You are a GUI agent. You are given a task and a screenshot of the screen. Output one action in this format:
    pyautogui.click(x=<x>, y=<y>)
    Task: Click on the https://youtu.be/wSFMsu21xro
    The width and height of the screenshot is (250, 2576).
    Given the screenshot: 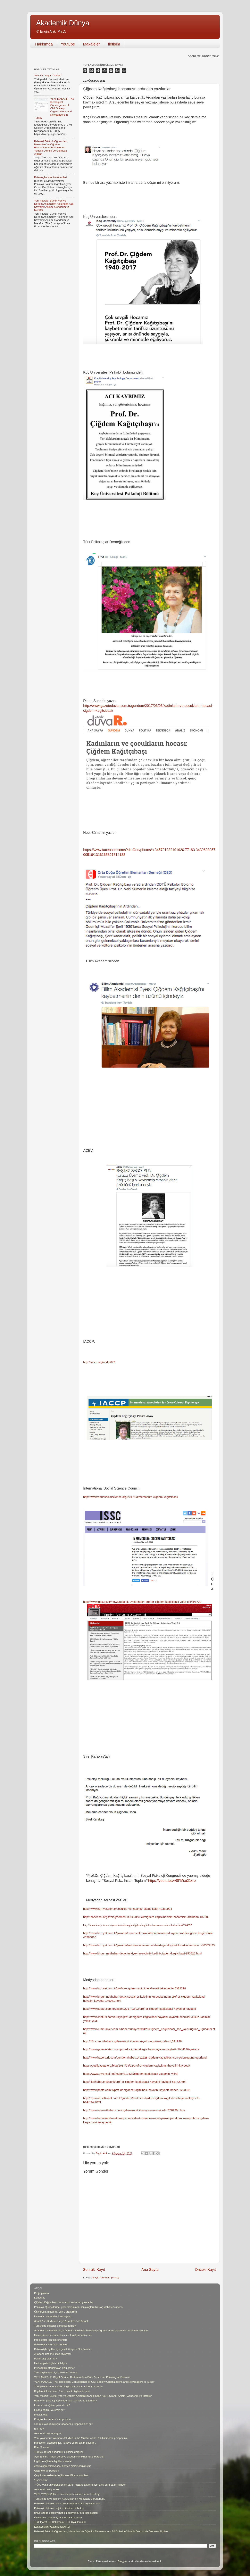 What is the action you would take?
    pyautogui.click(x=172, y=1881)
    